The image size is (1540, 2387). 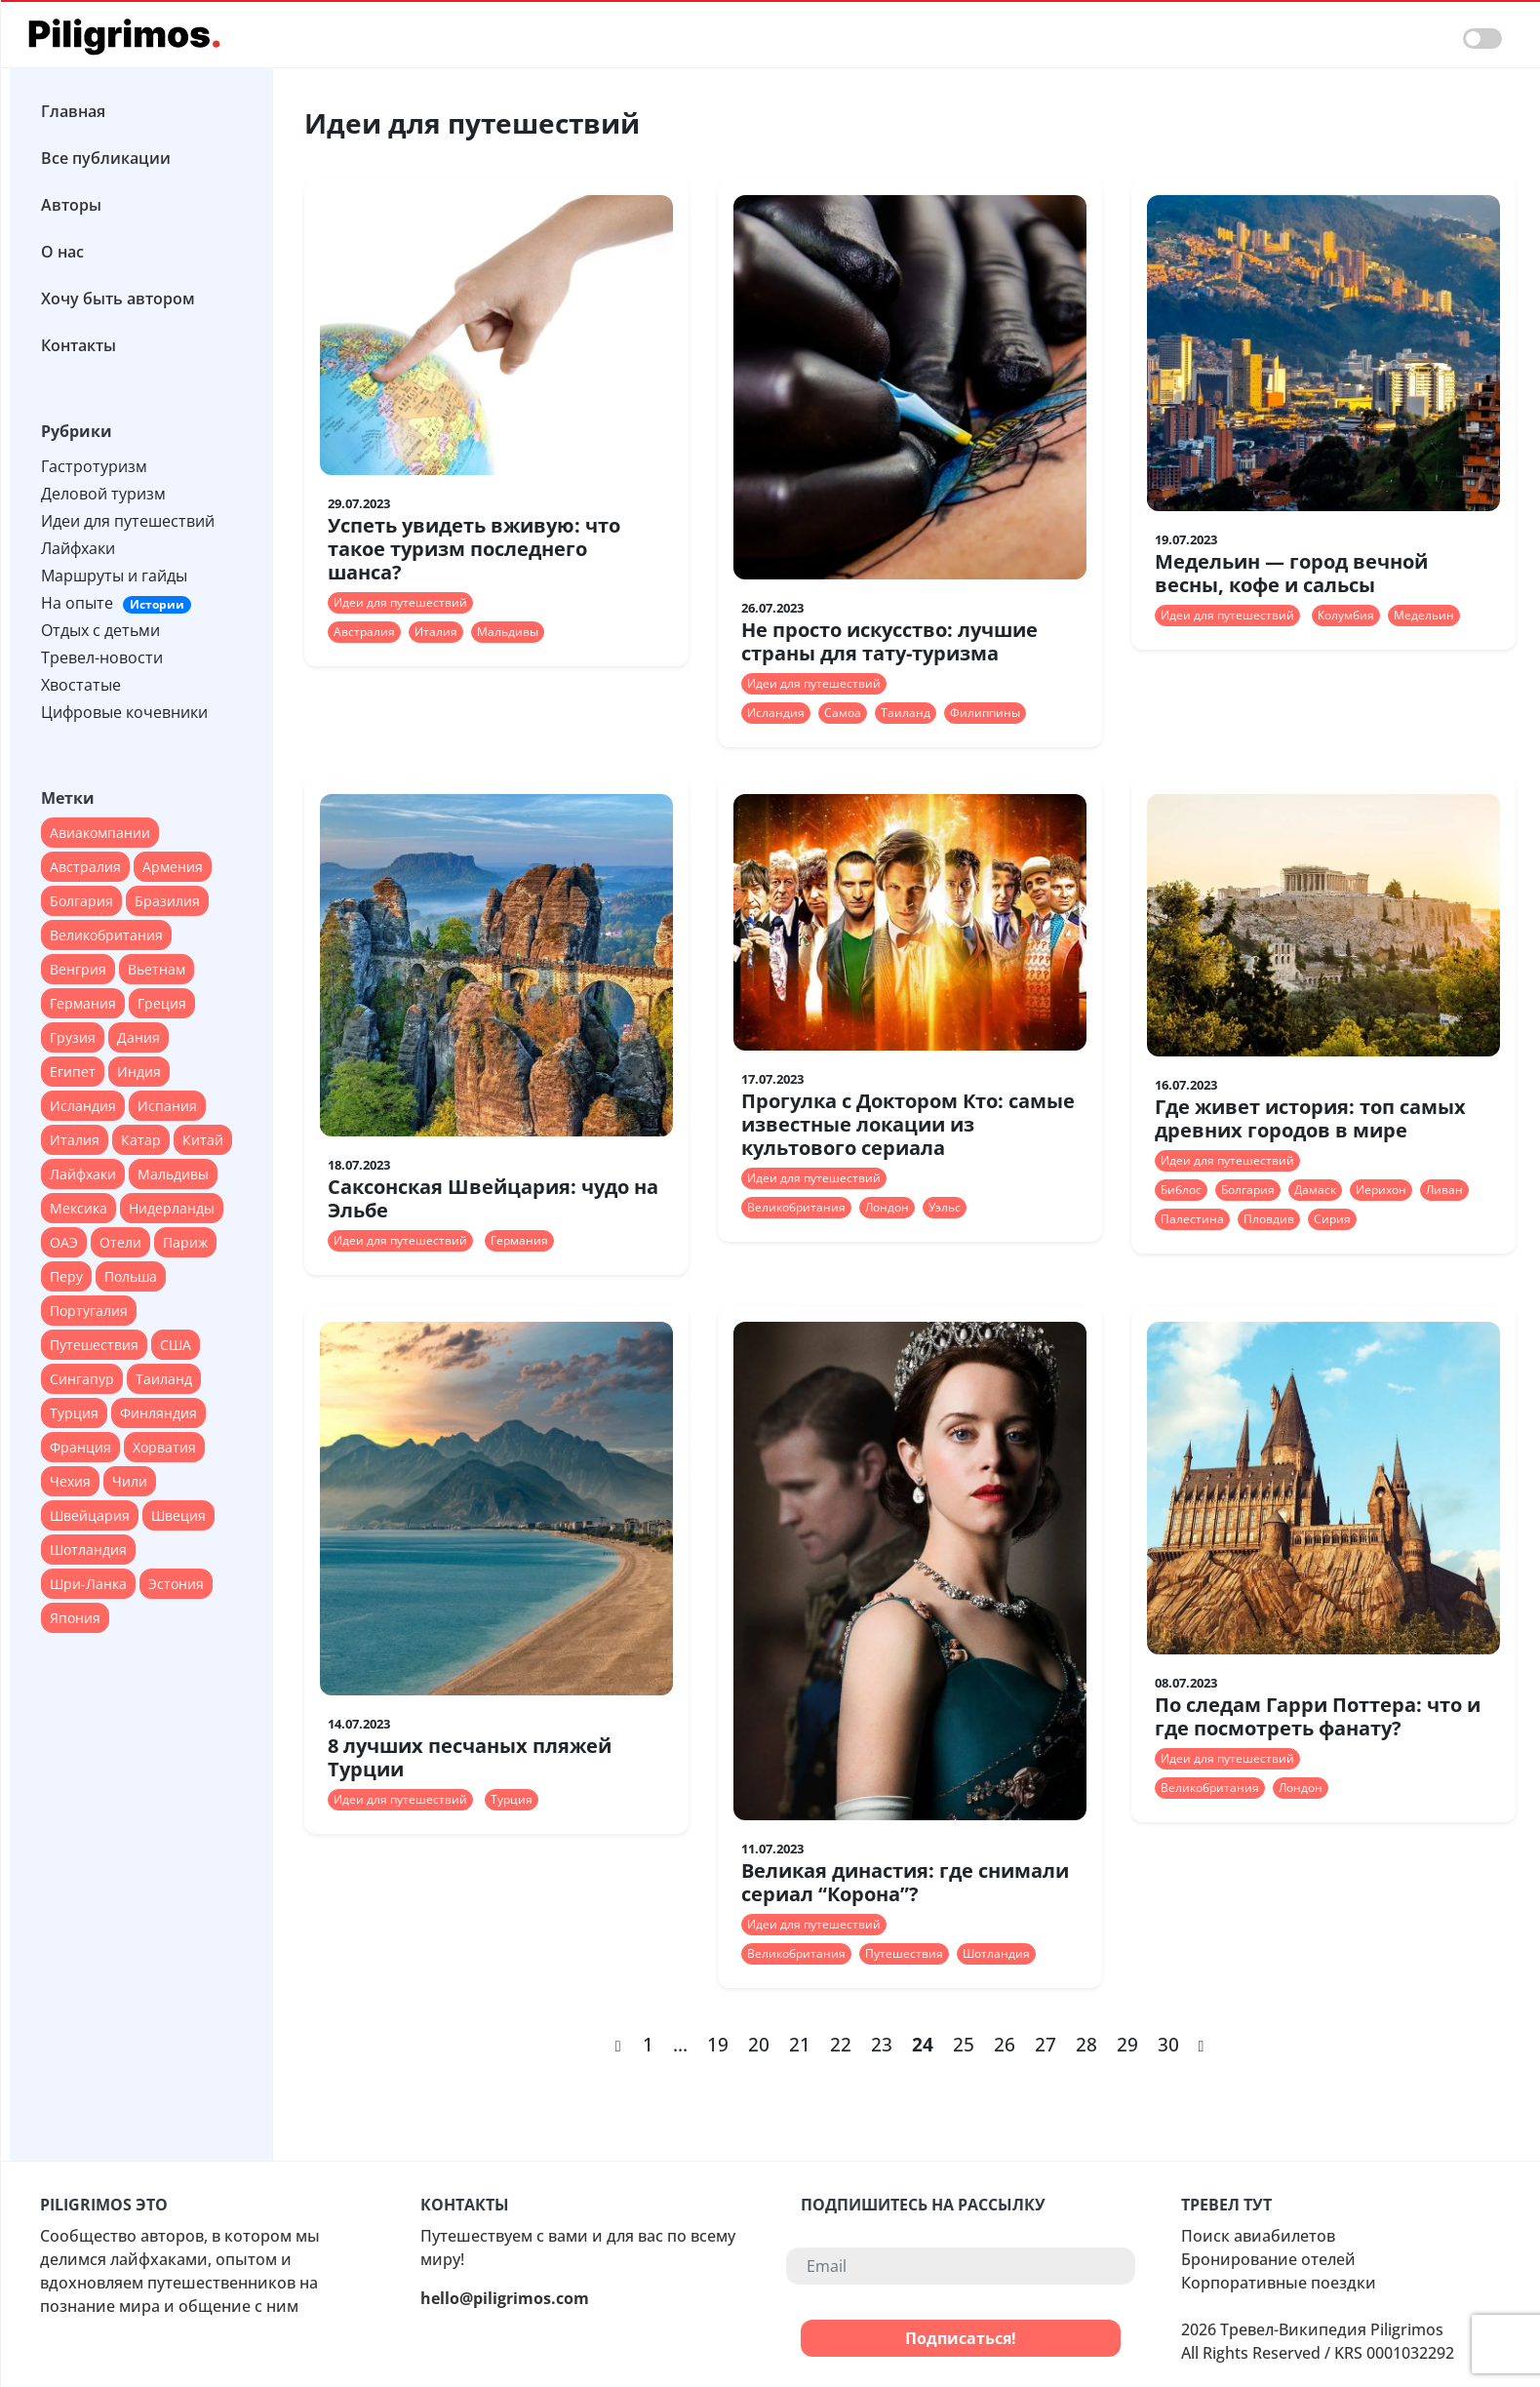 I want to click on Уэльс, so click(x=944, y=1207).